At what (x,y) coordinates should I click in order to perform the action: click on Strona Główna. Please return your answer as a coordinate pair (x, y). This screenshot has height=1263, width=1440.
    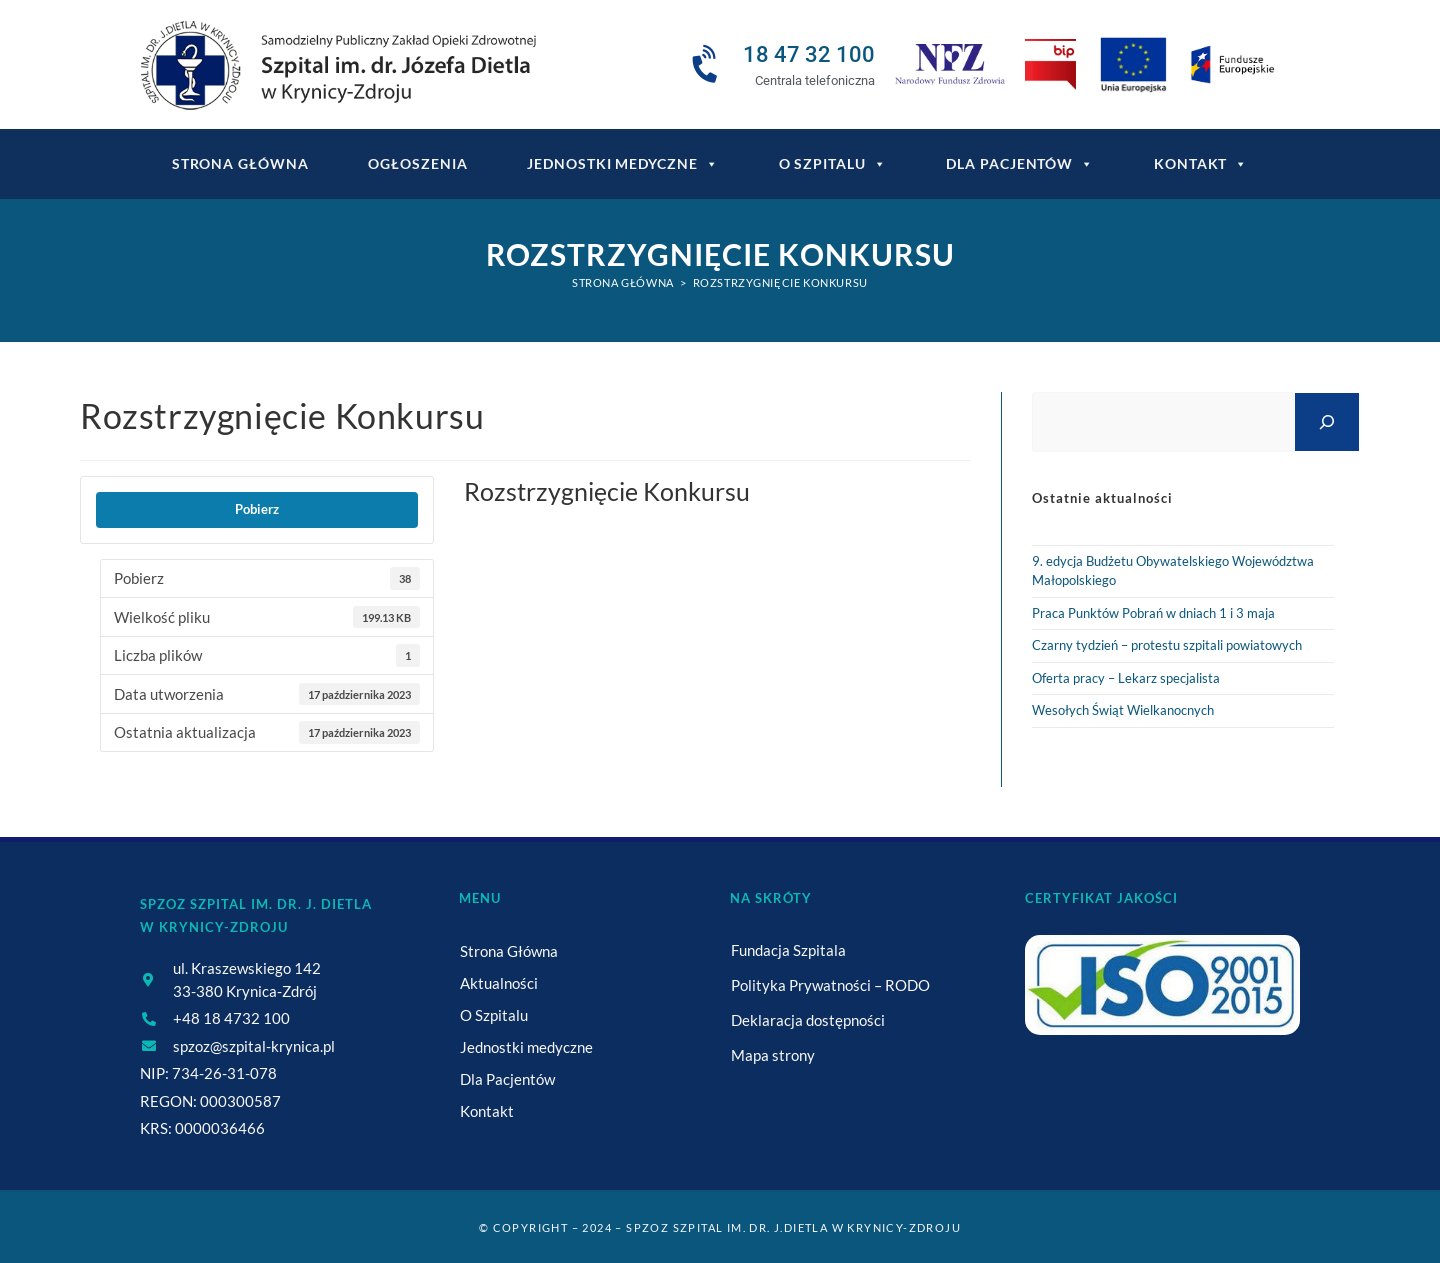
    Looking at the image, I should click on (509, 951).